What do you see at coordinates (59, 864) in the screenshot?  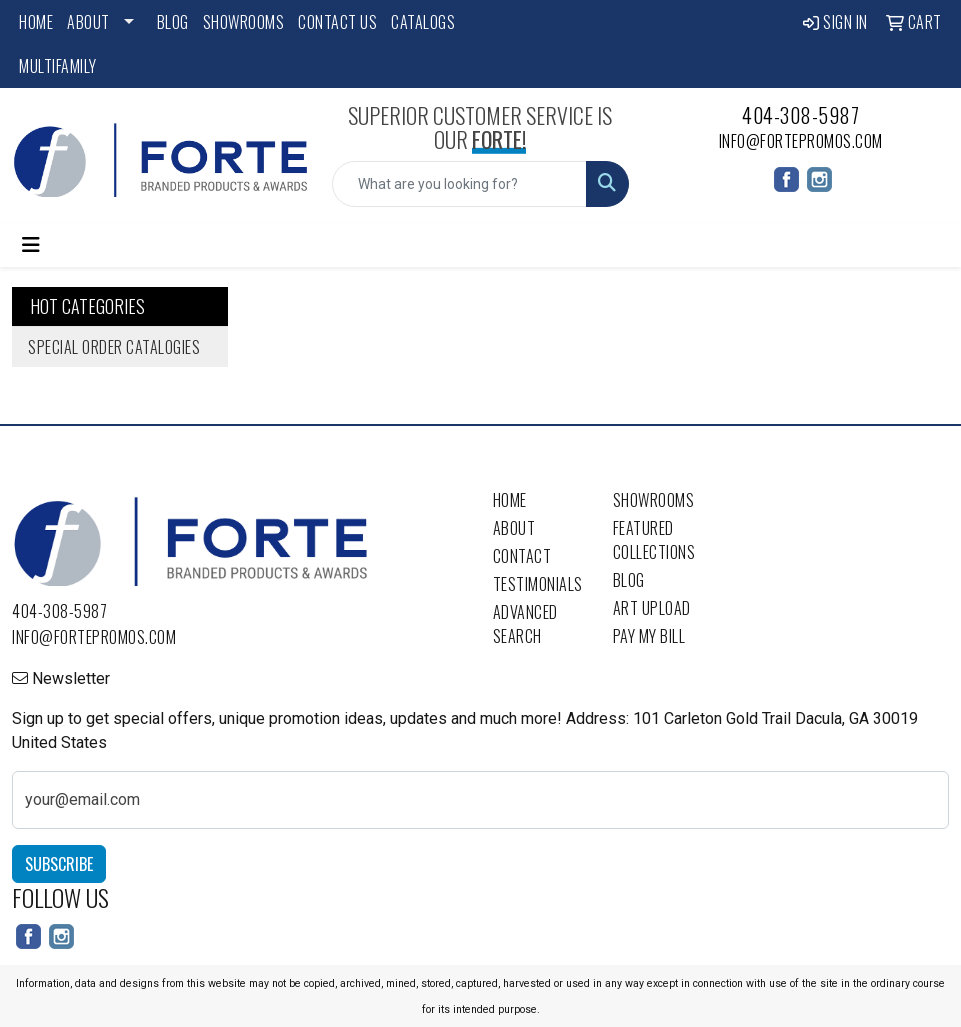 I see `Subscribe` at bounding box center [59, 864].